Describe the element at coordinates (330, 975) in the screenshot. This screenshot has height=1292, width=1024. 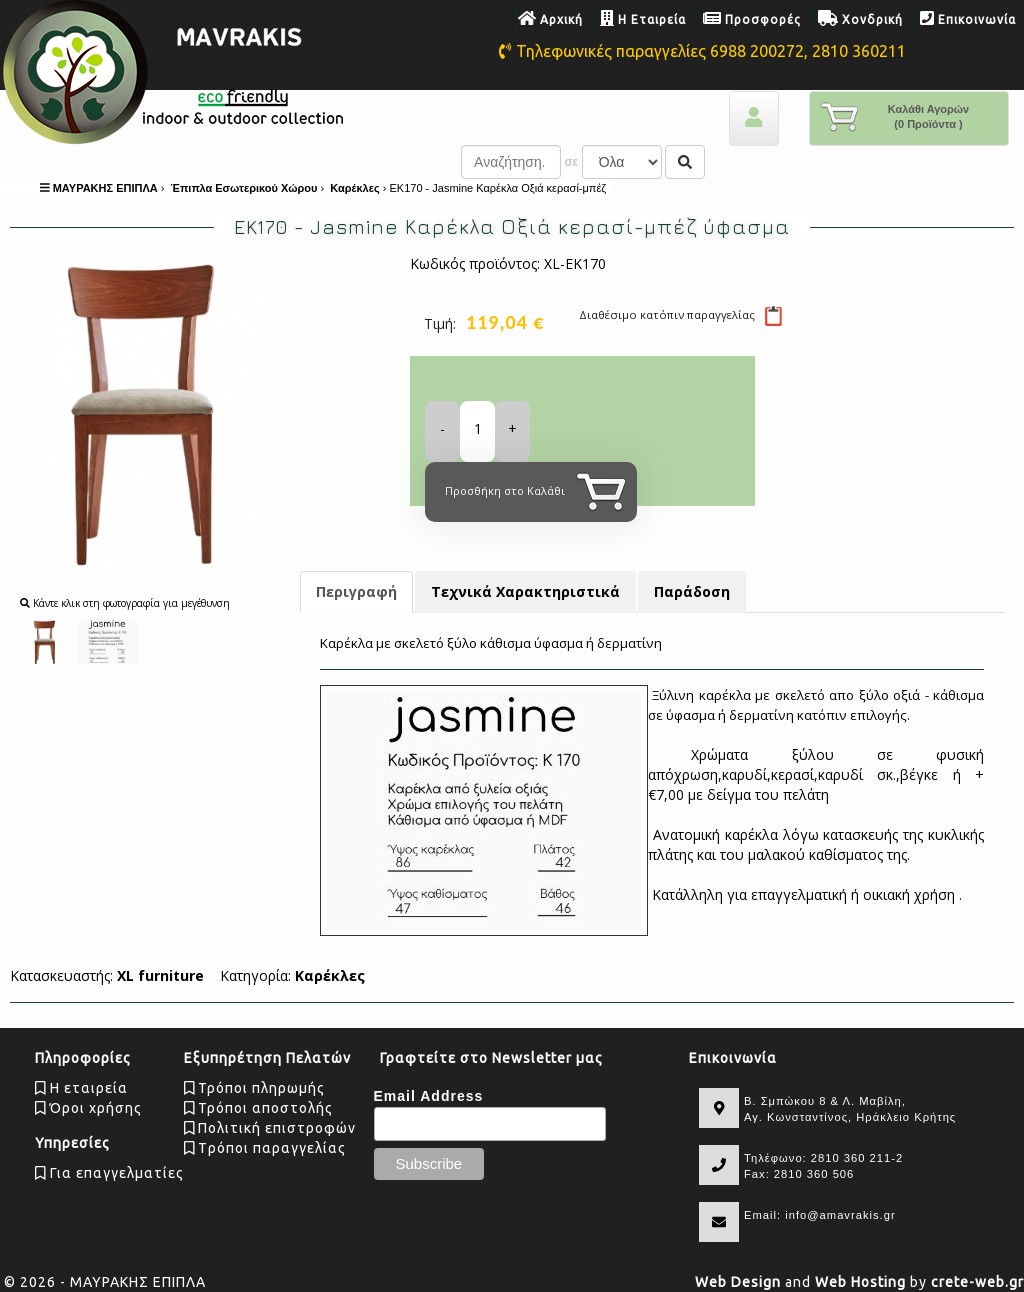
I see `Καρέκλες` at that location.